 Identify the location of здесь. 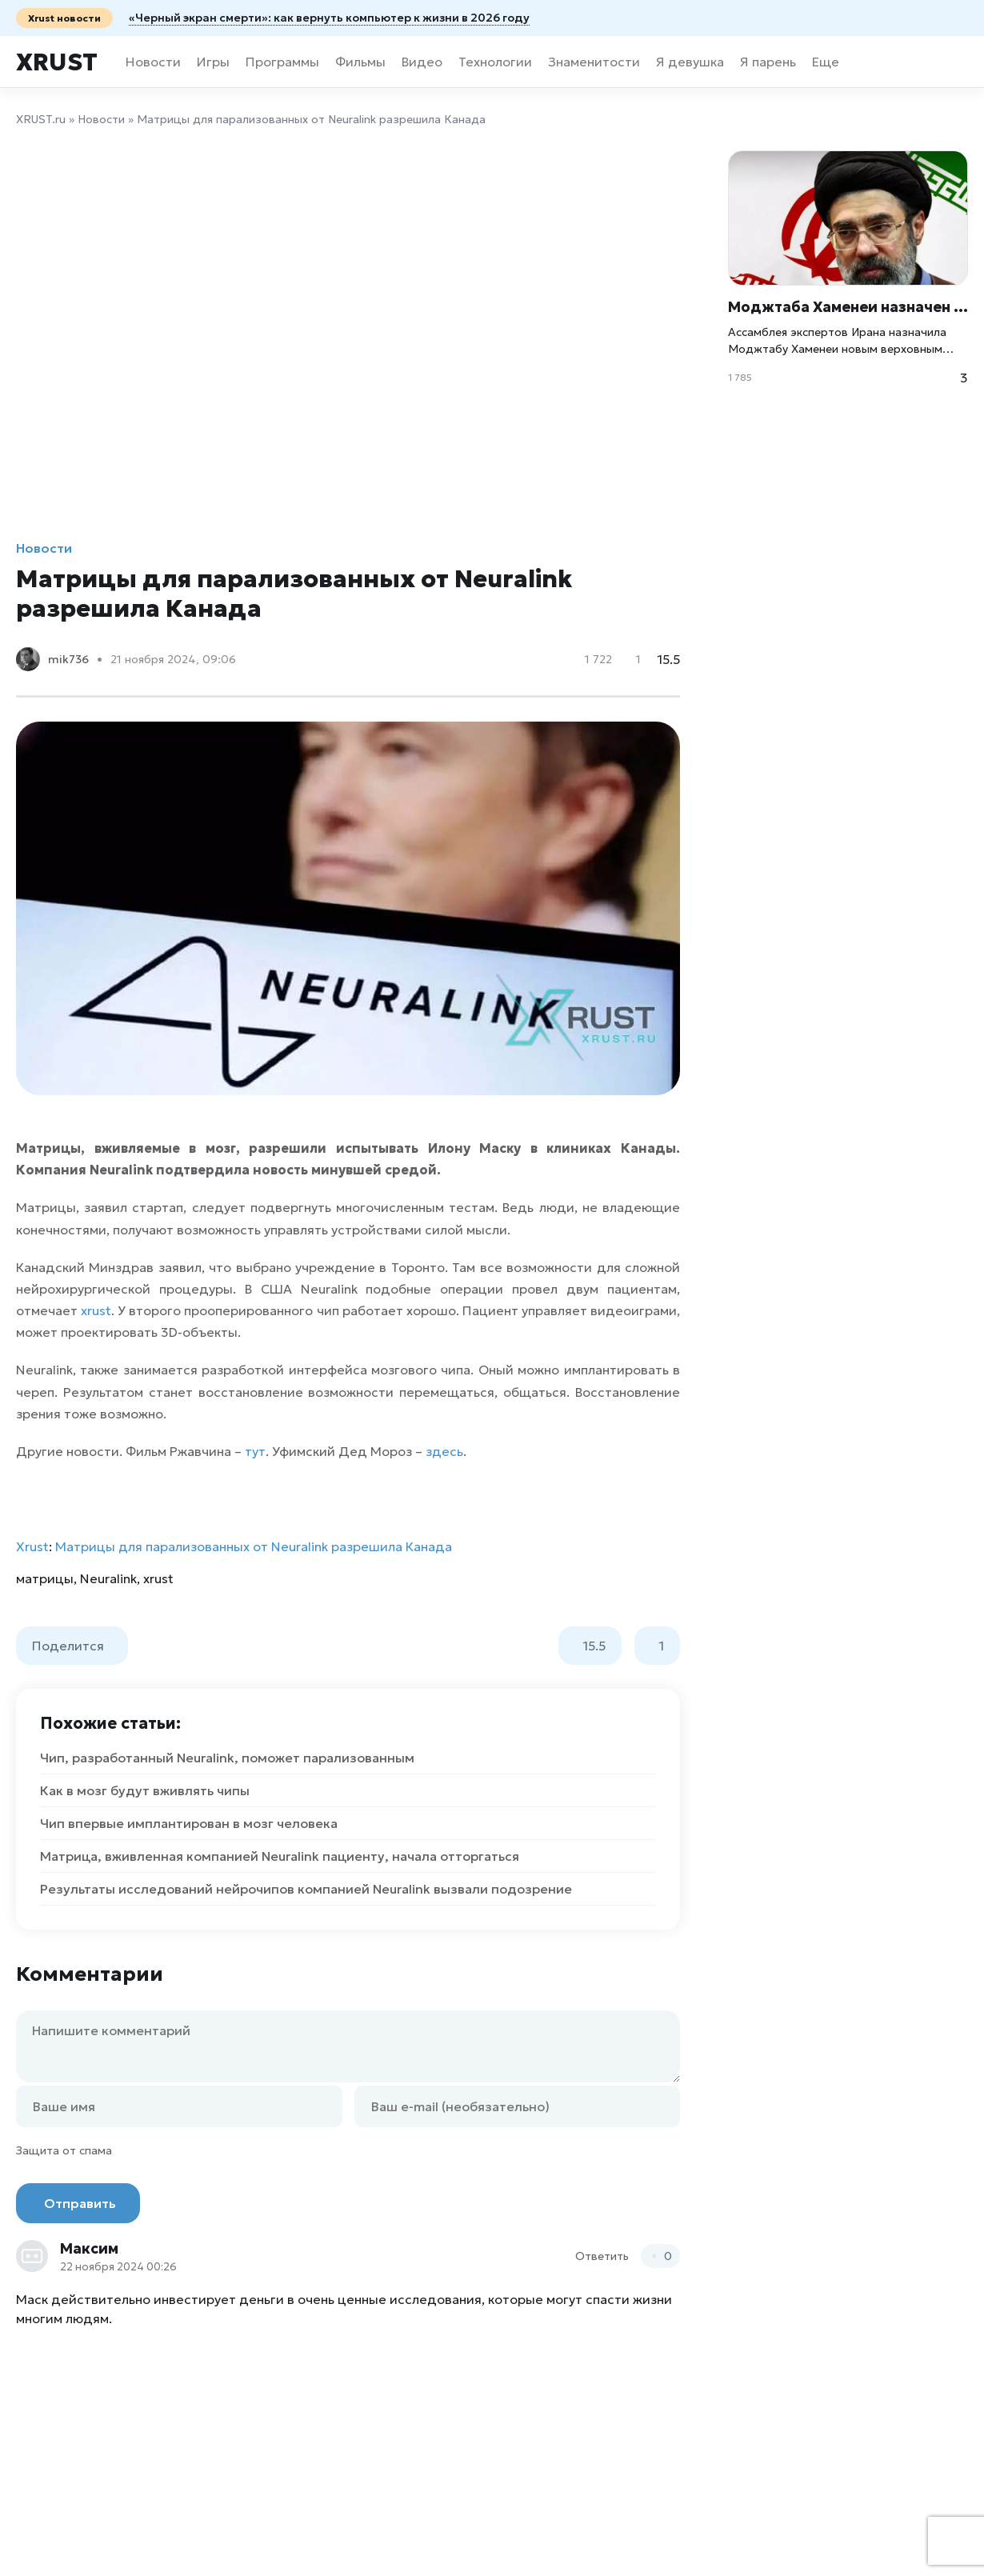
(444, 1451).